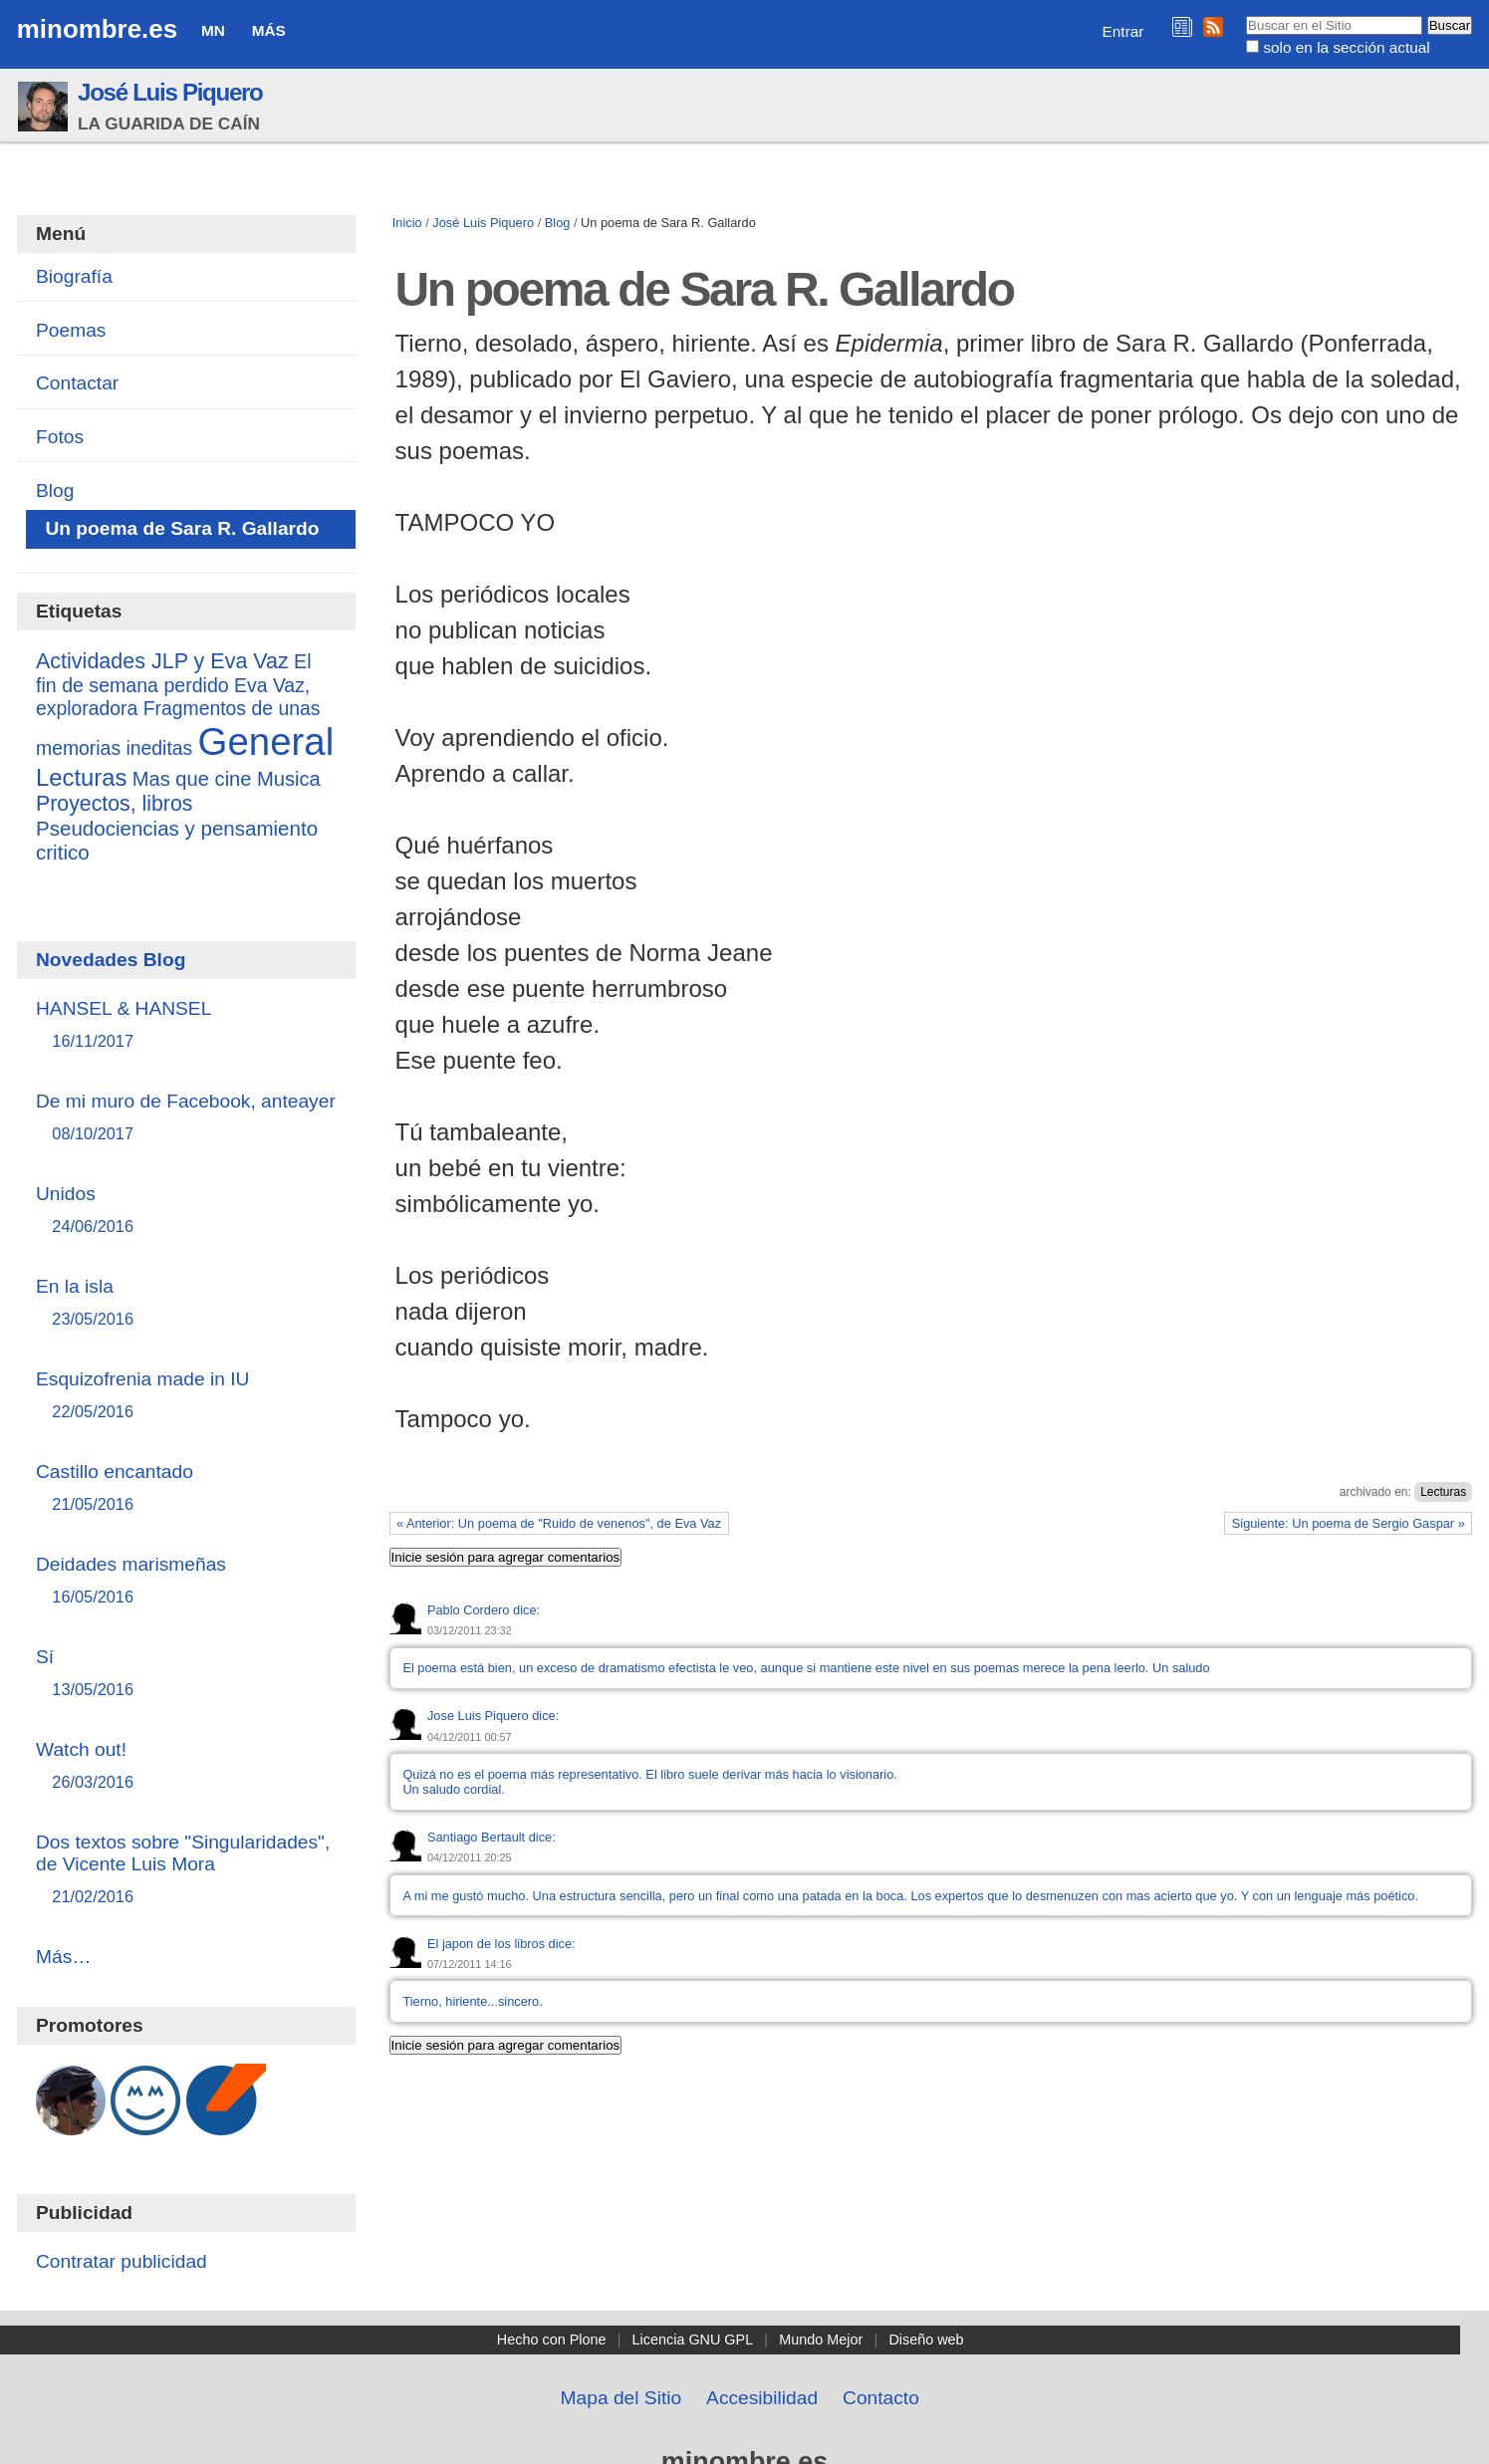 This screenshot has height=2464, width=1489. What do you see at coordinates (925, 2339) in the screenshot?
I see `Diseño web` at bounding box center [925, 2339].